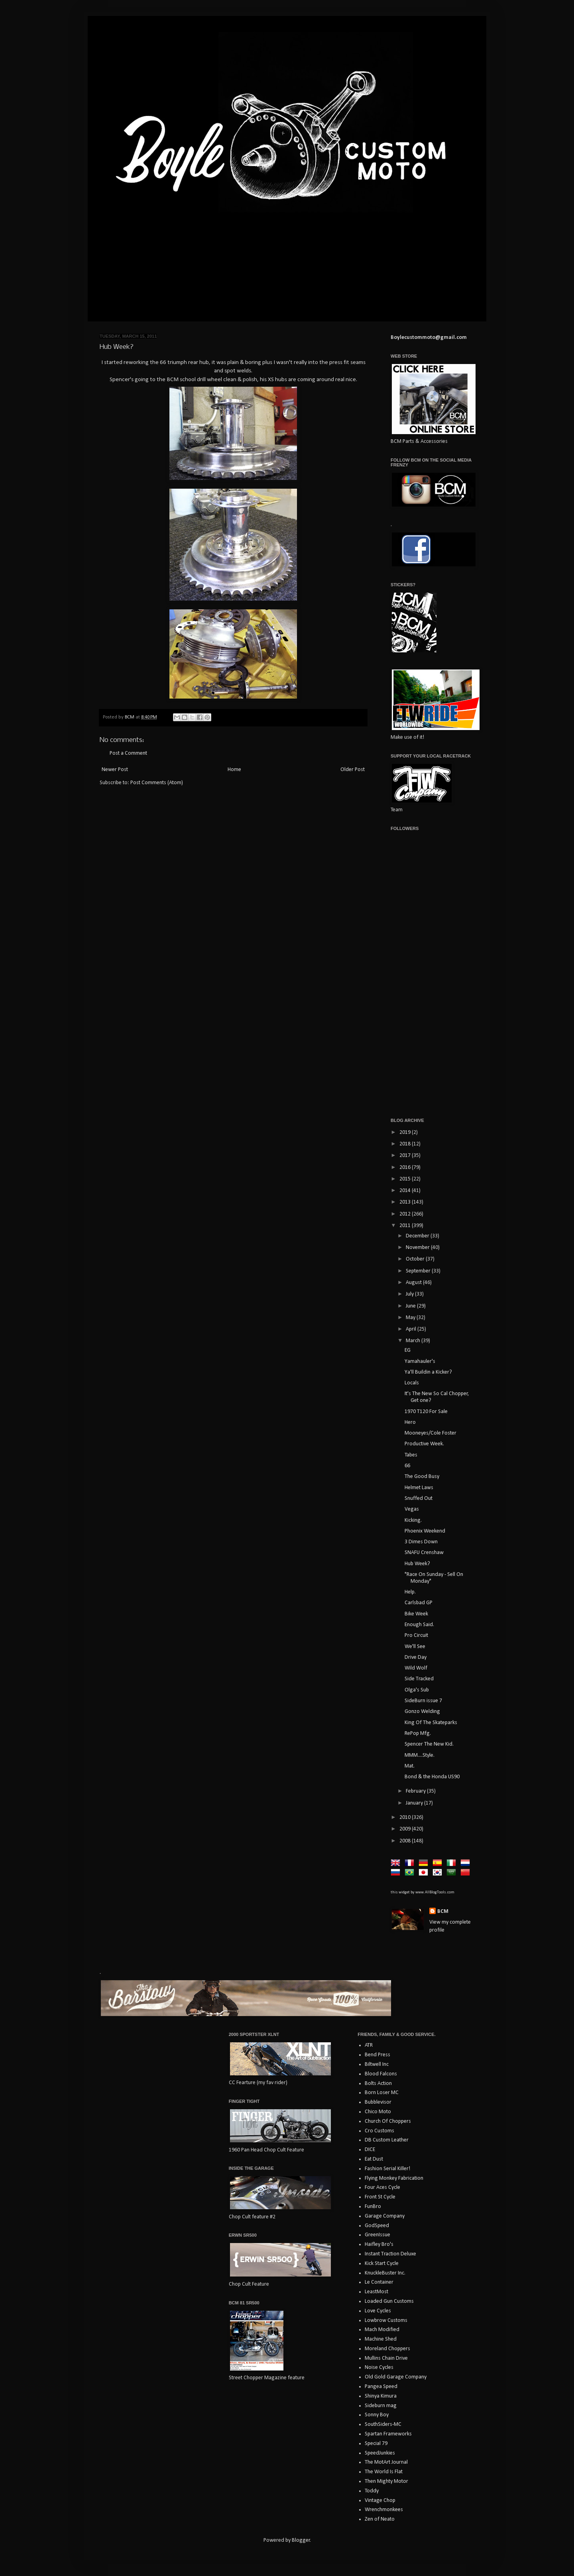 The image size is (574, 2576). What do you see at coordinates (423, 1701) in the screenshot?
I see `SideBurn issue 7` at bounding box center [423, 1701].